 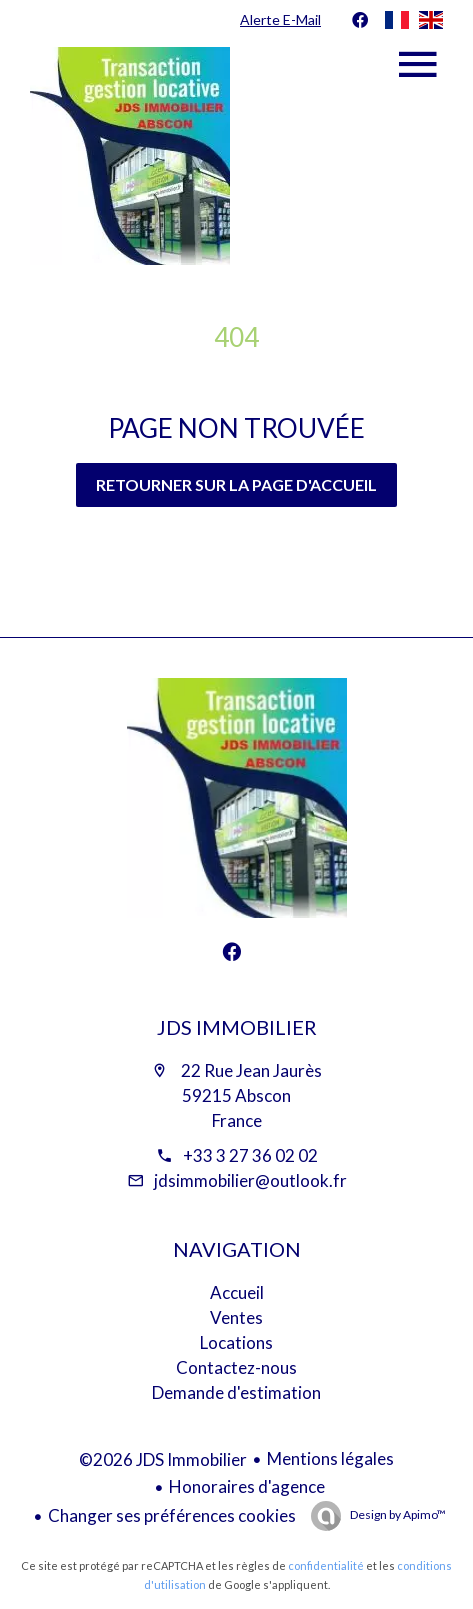 I want to click on Changer ses préférences cookies, so click(x=172, y=1515).